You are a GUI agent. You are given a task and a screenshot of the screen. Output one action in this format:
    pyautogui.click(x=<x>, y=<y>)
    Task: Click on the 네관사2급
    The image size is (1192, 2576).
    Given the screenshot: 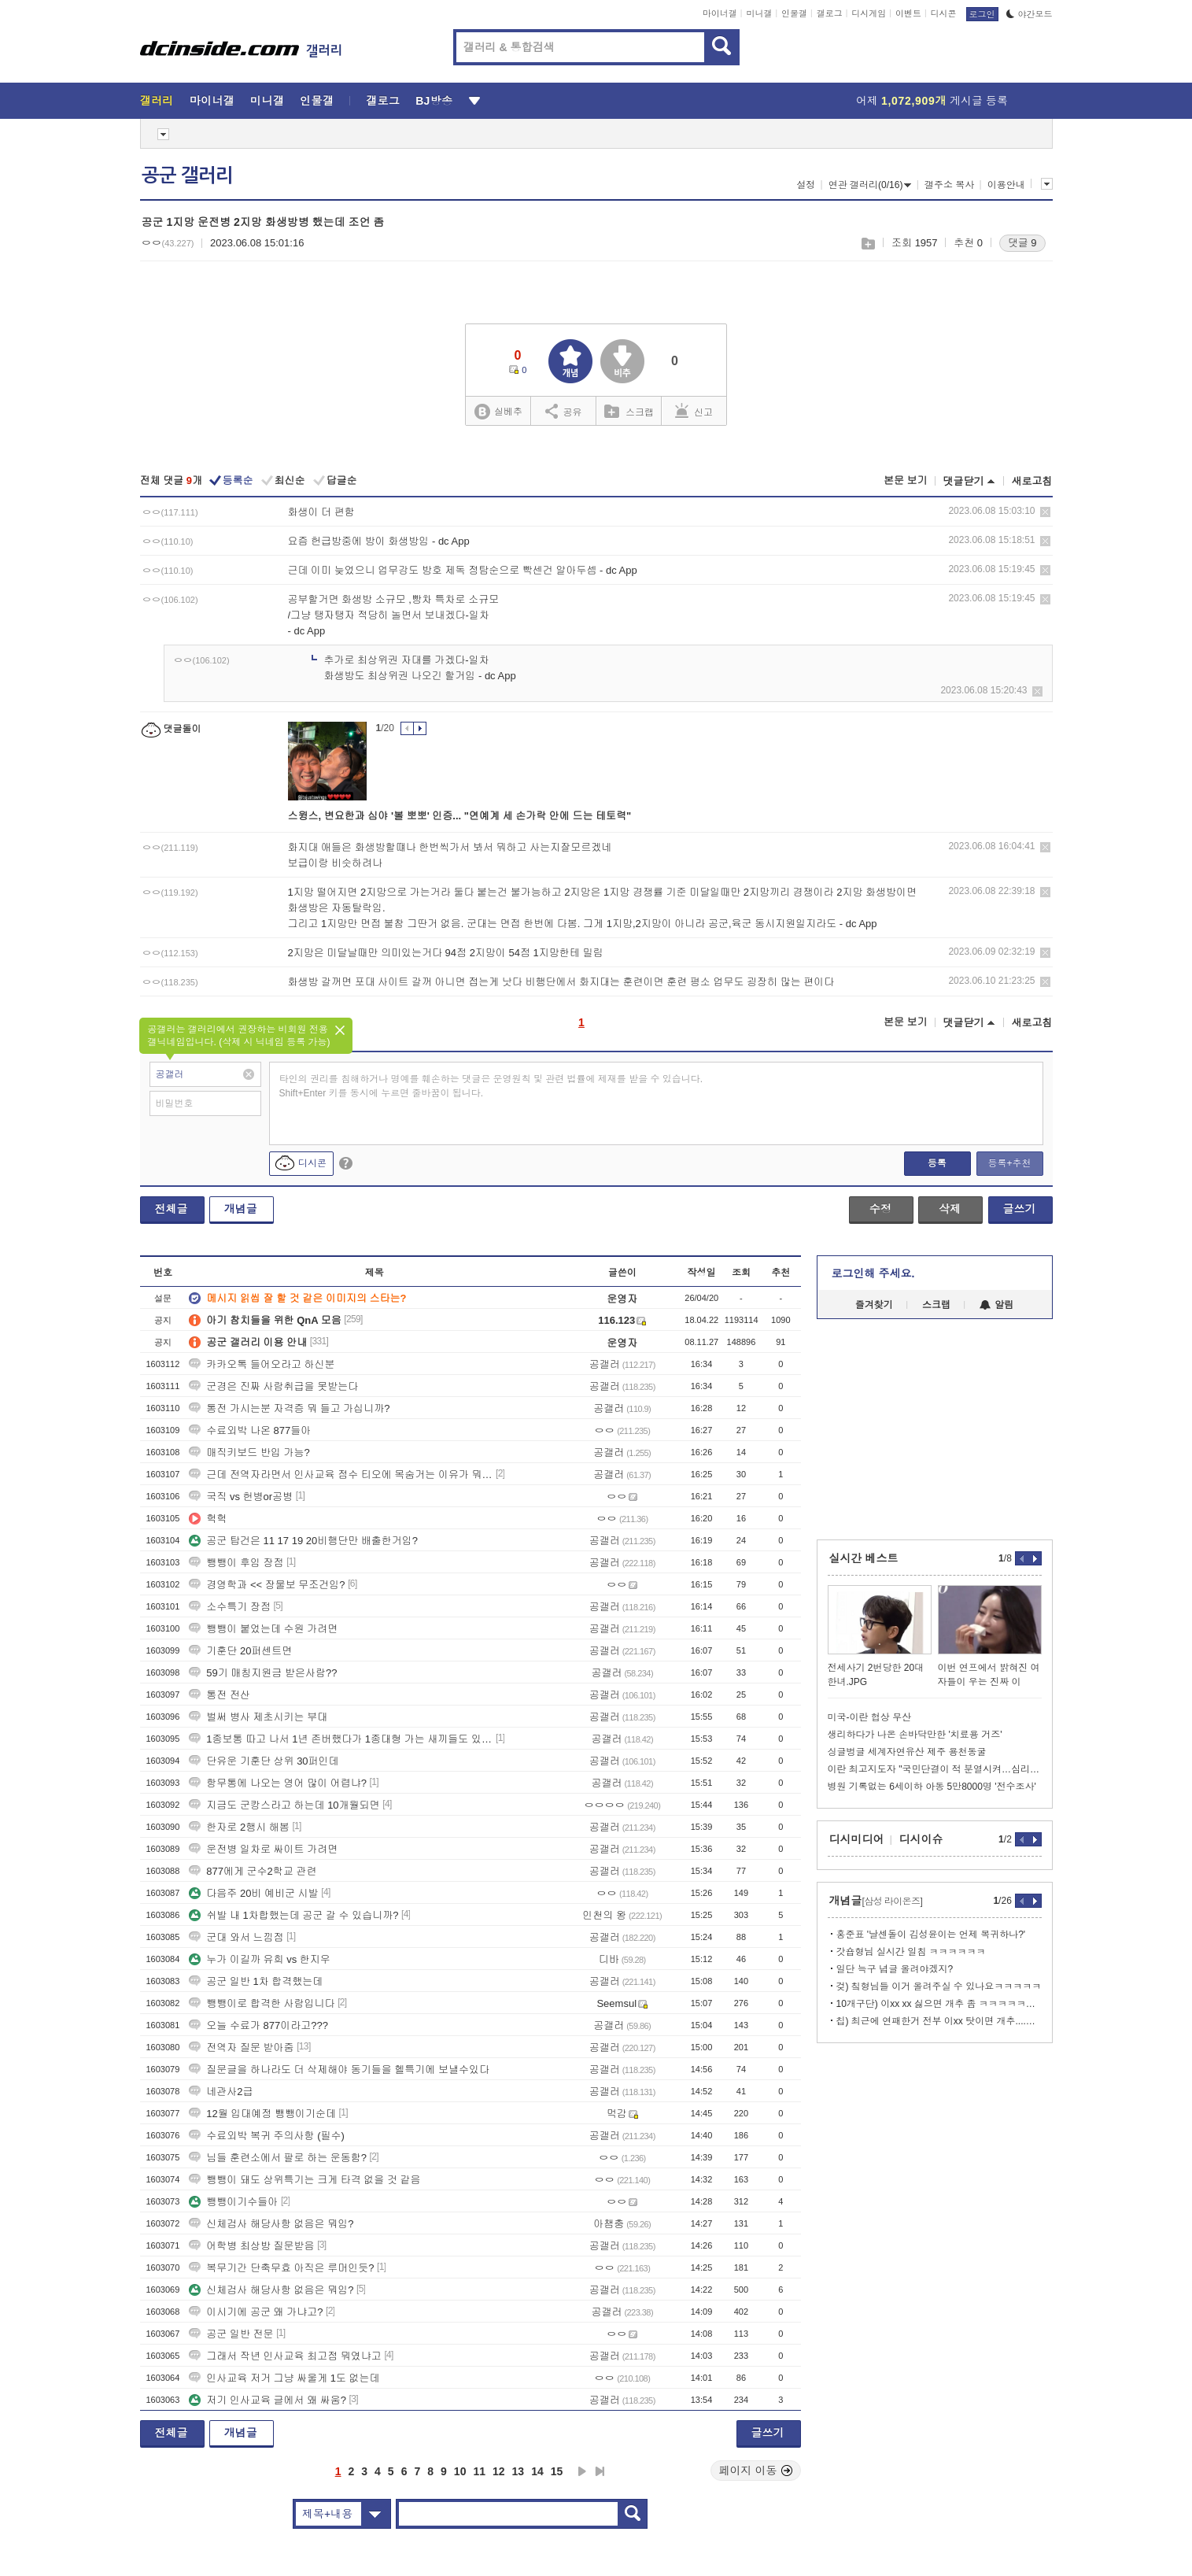 What is the action you would take?
    pyautogui.click(x=221, y=2091)
    